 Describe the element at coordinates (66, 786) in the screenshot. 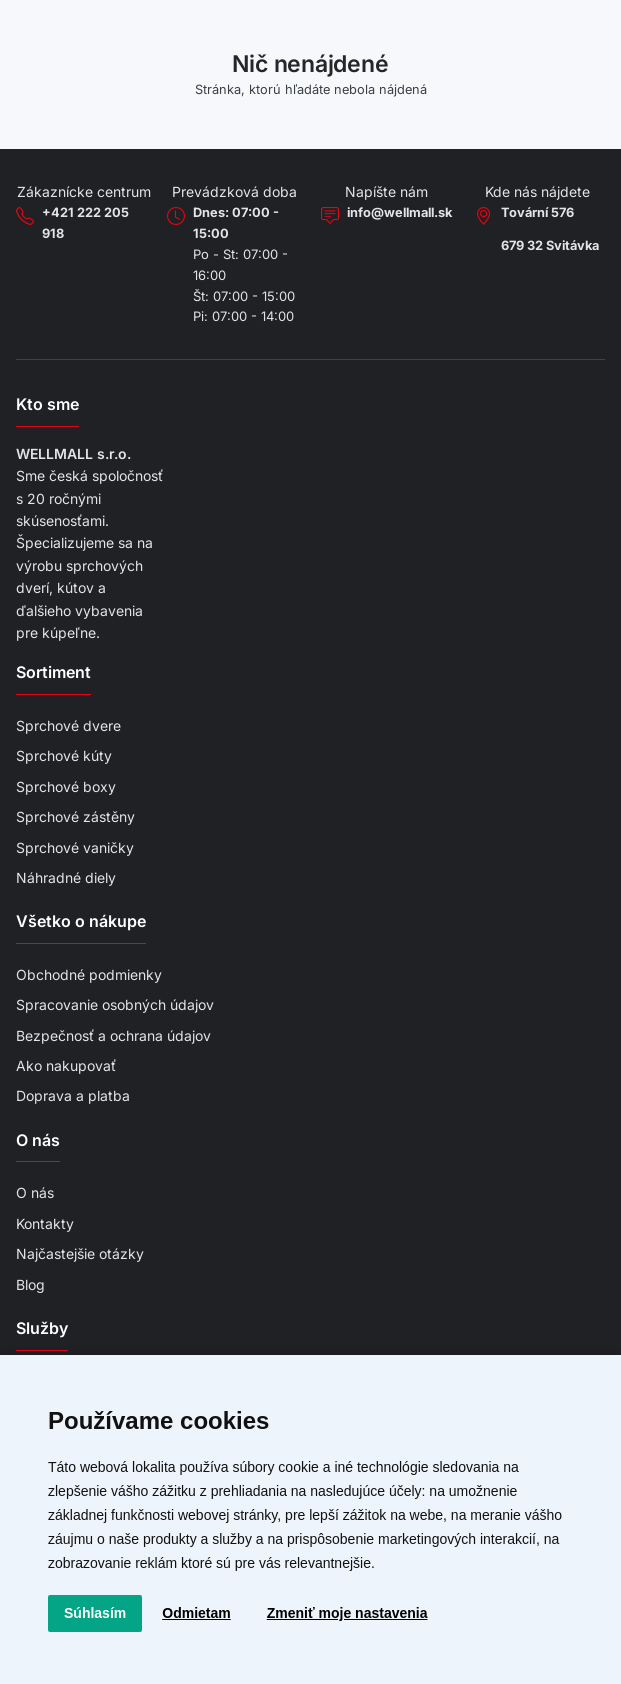

I see `Sprchové boxy` at that location.